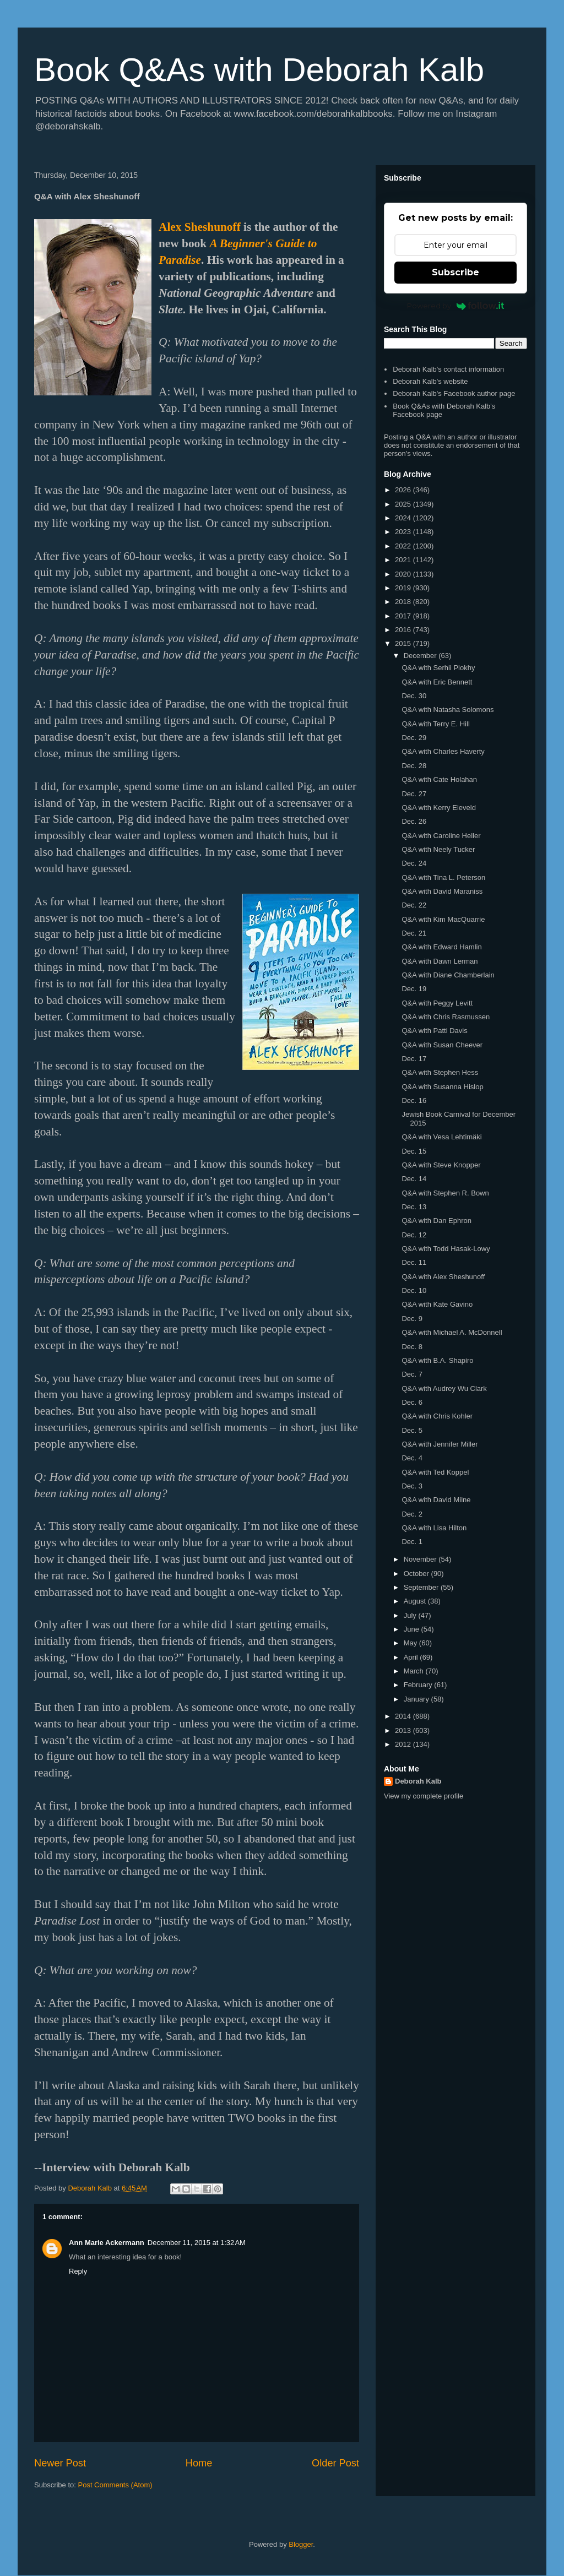 Image resolution: width=564 pixels, height=2576 pixels. I want to click on April, so click(412, 1657).